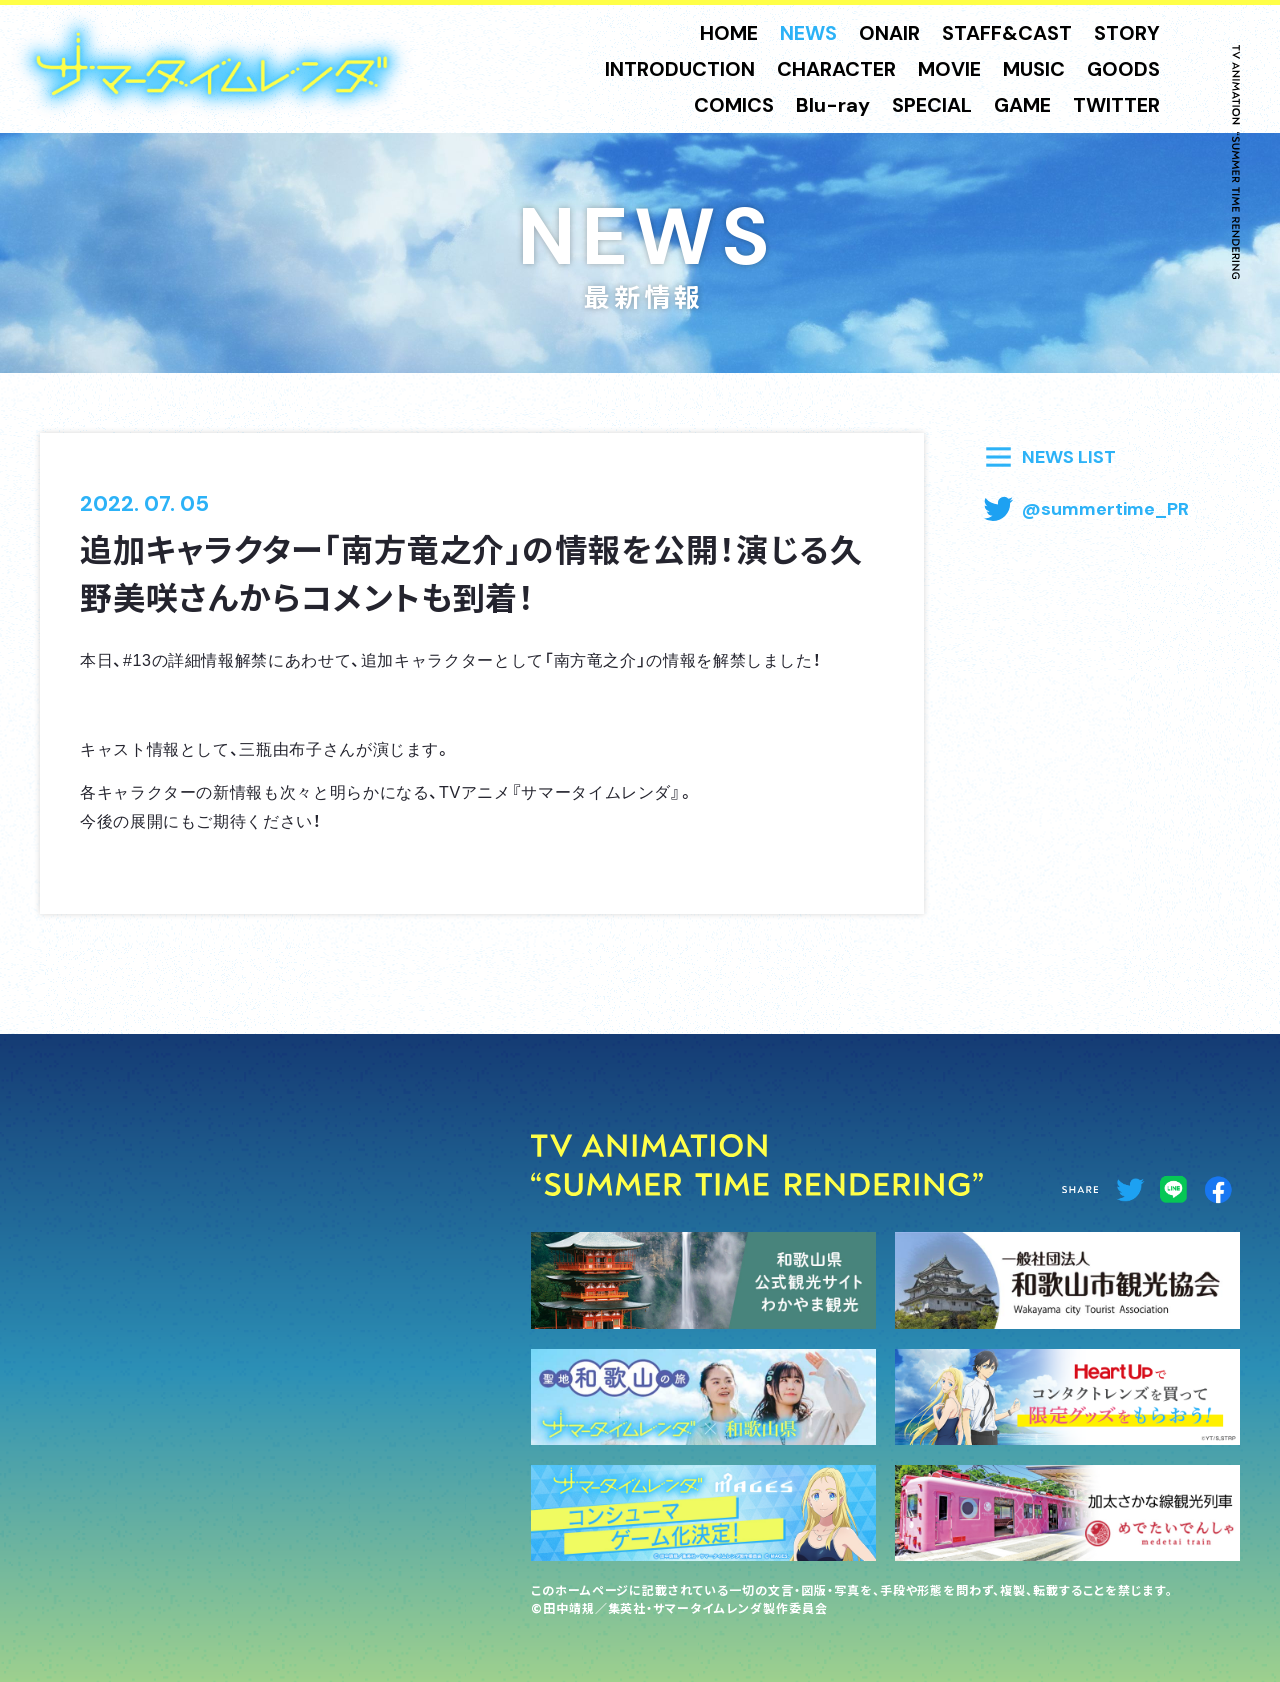 The width and height of the screenshot is (1280, 1682). What do you see at coordinates (1022, 105) in the screenshot?
I see `GAME` at bounding box center [1022, 105].